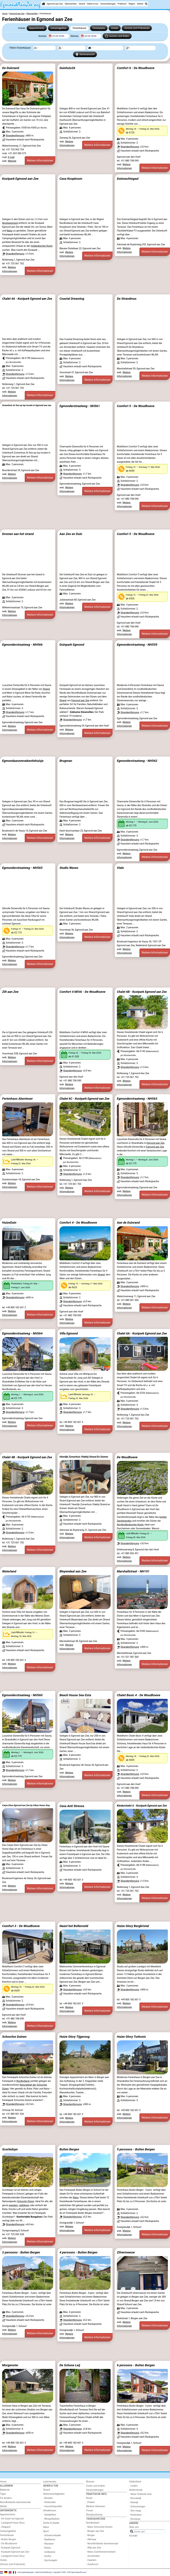  Describe the element at coordinates (55, 3) in the screenshot. I see `Egmond aan Zee` at that location.